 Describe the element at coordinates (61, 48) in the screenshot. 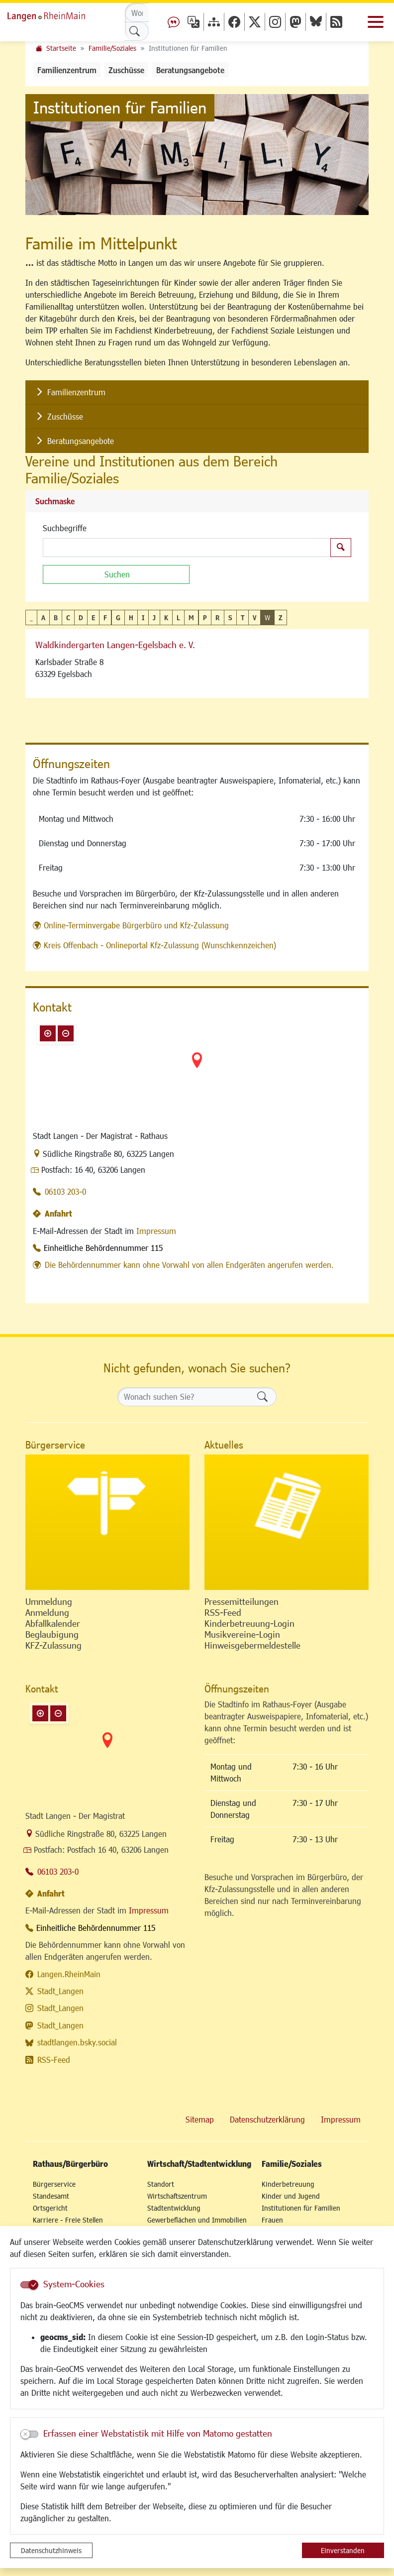

I see `Startseite` at that location.